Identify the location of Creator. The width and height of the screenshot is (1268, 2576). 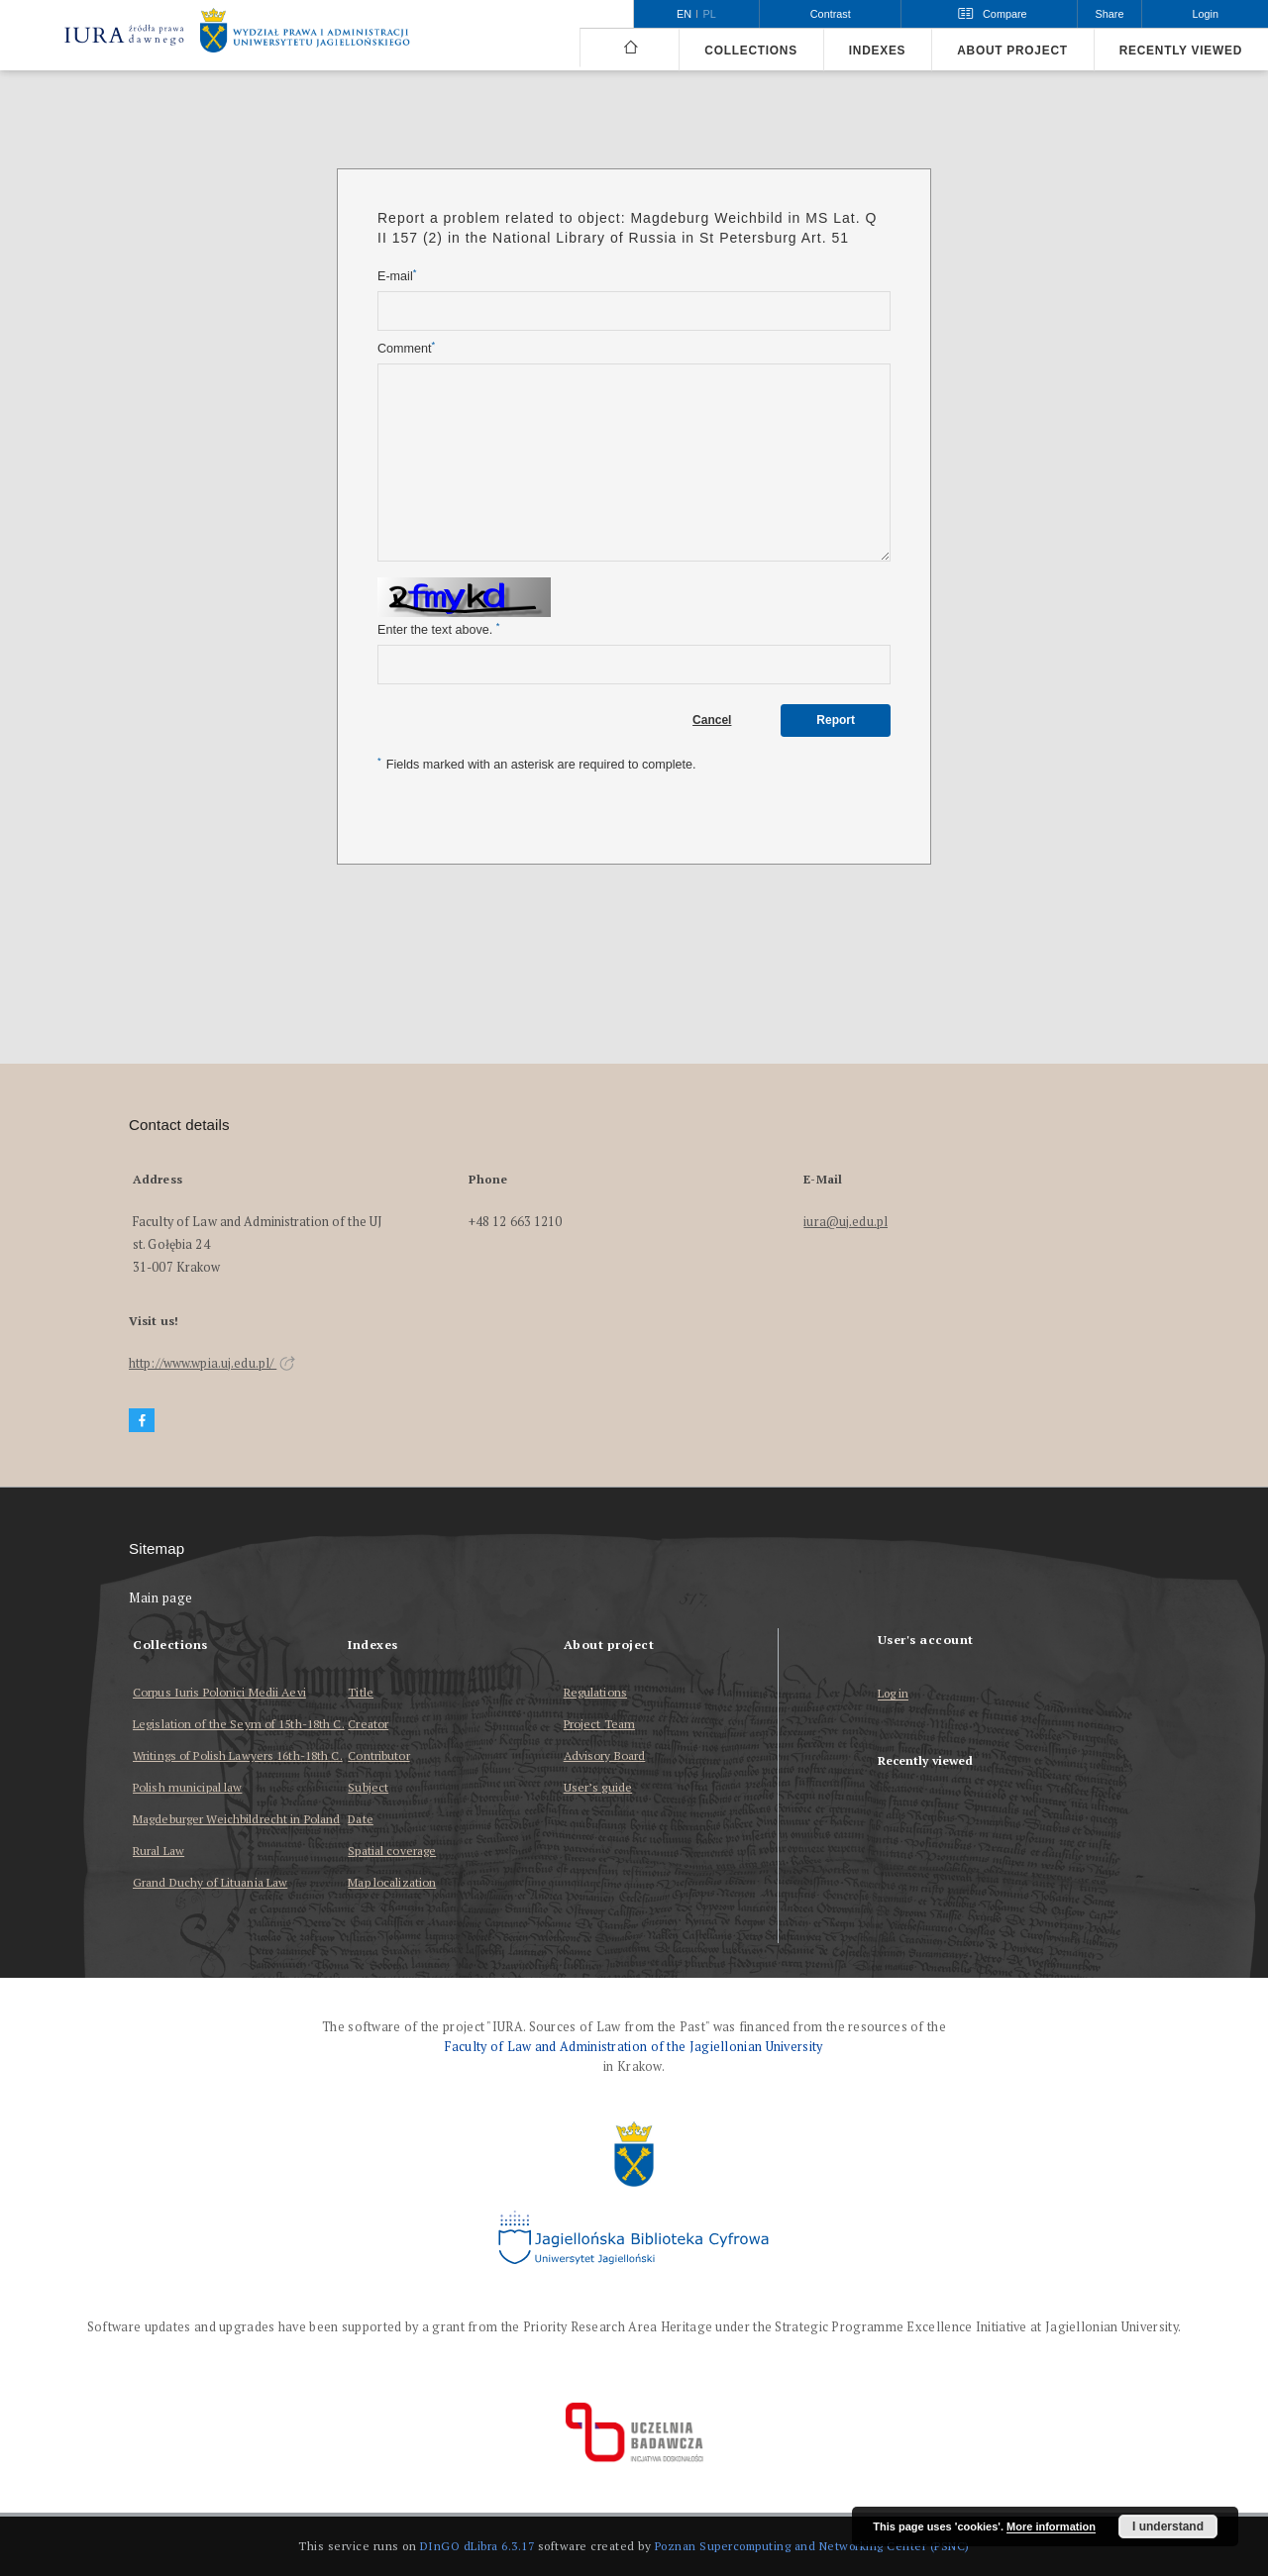
(368, 1723).